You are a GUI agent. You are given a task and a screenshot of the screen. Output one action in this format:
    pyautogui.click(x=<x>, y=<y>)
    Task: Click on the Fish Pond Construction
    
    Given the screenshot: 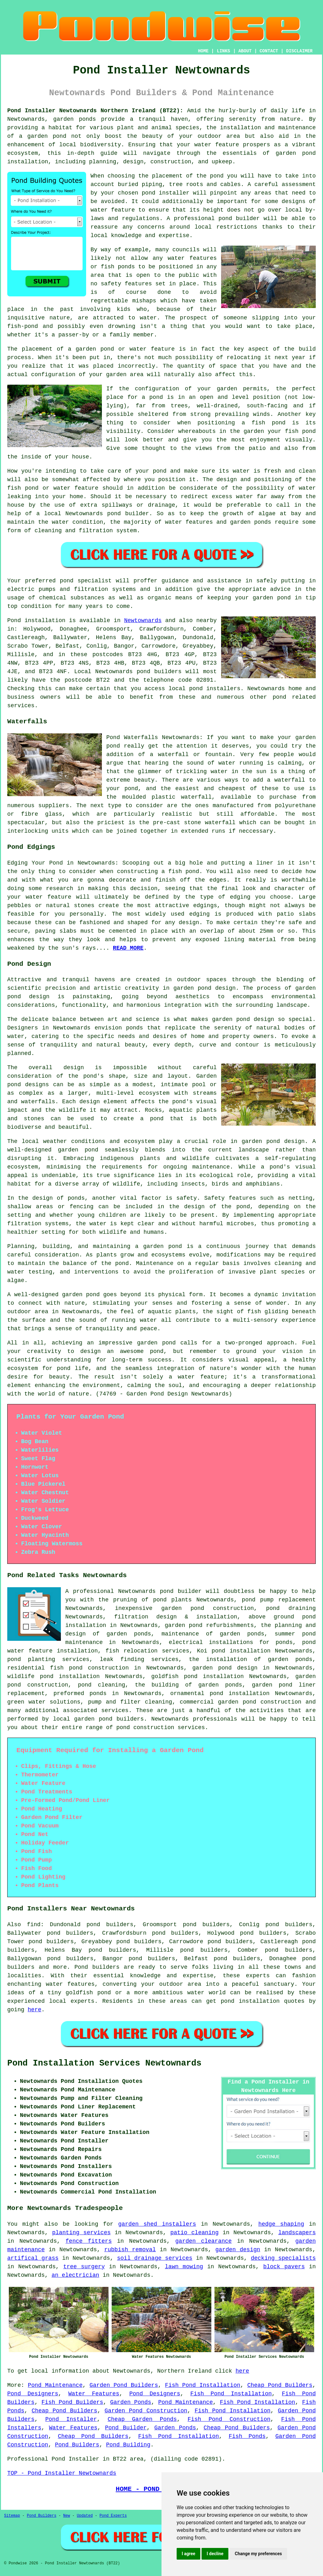 What is the action you would take?
    pyautogui.click(x=229, y=2419)
    